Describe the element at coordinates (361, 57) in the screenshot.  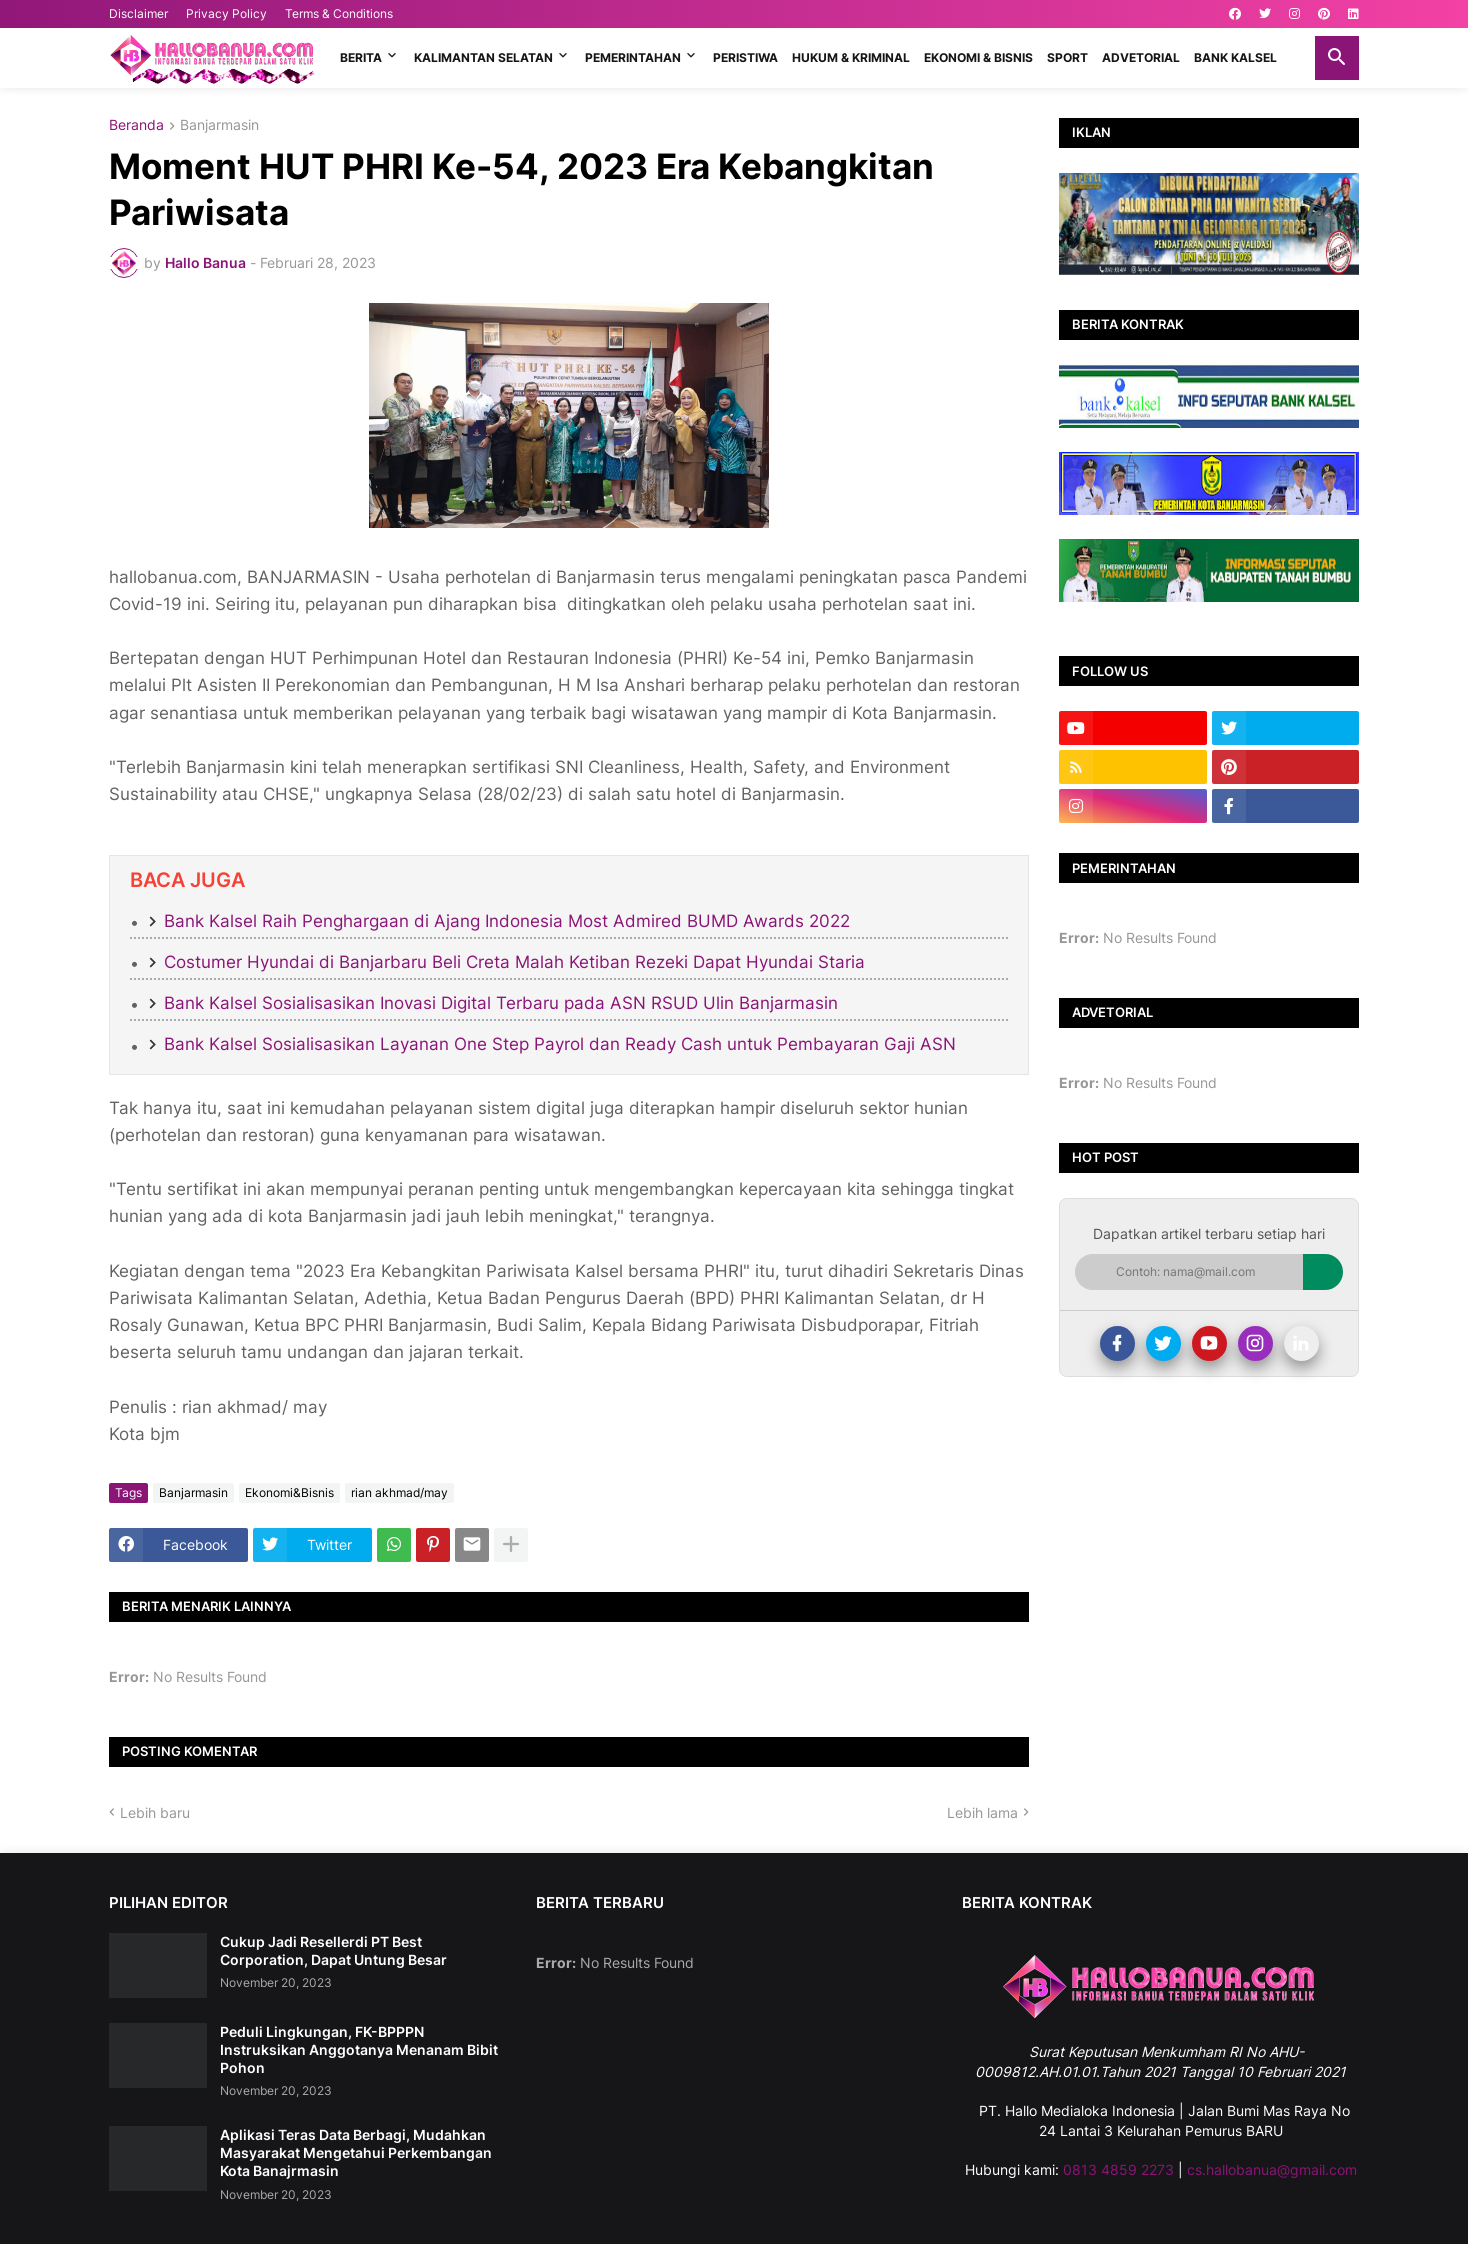
I see `BERITA` at that location.